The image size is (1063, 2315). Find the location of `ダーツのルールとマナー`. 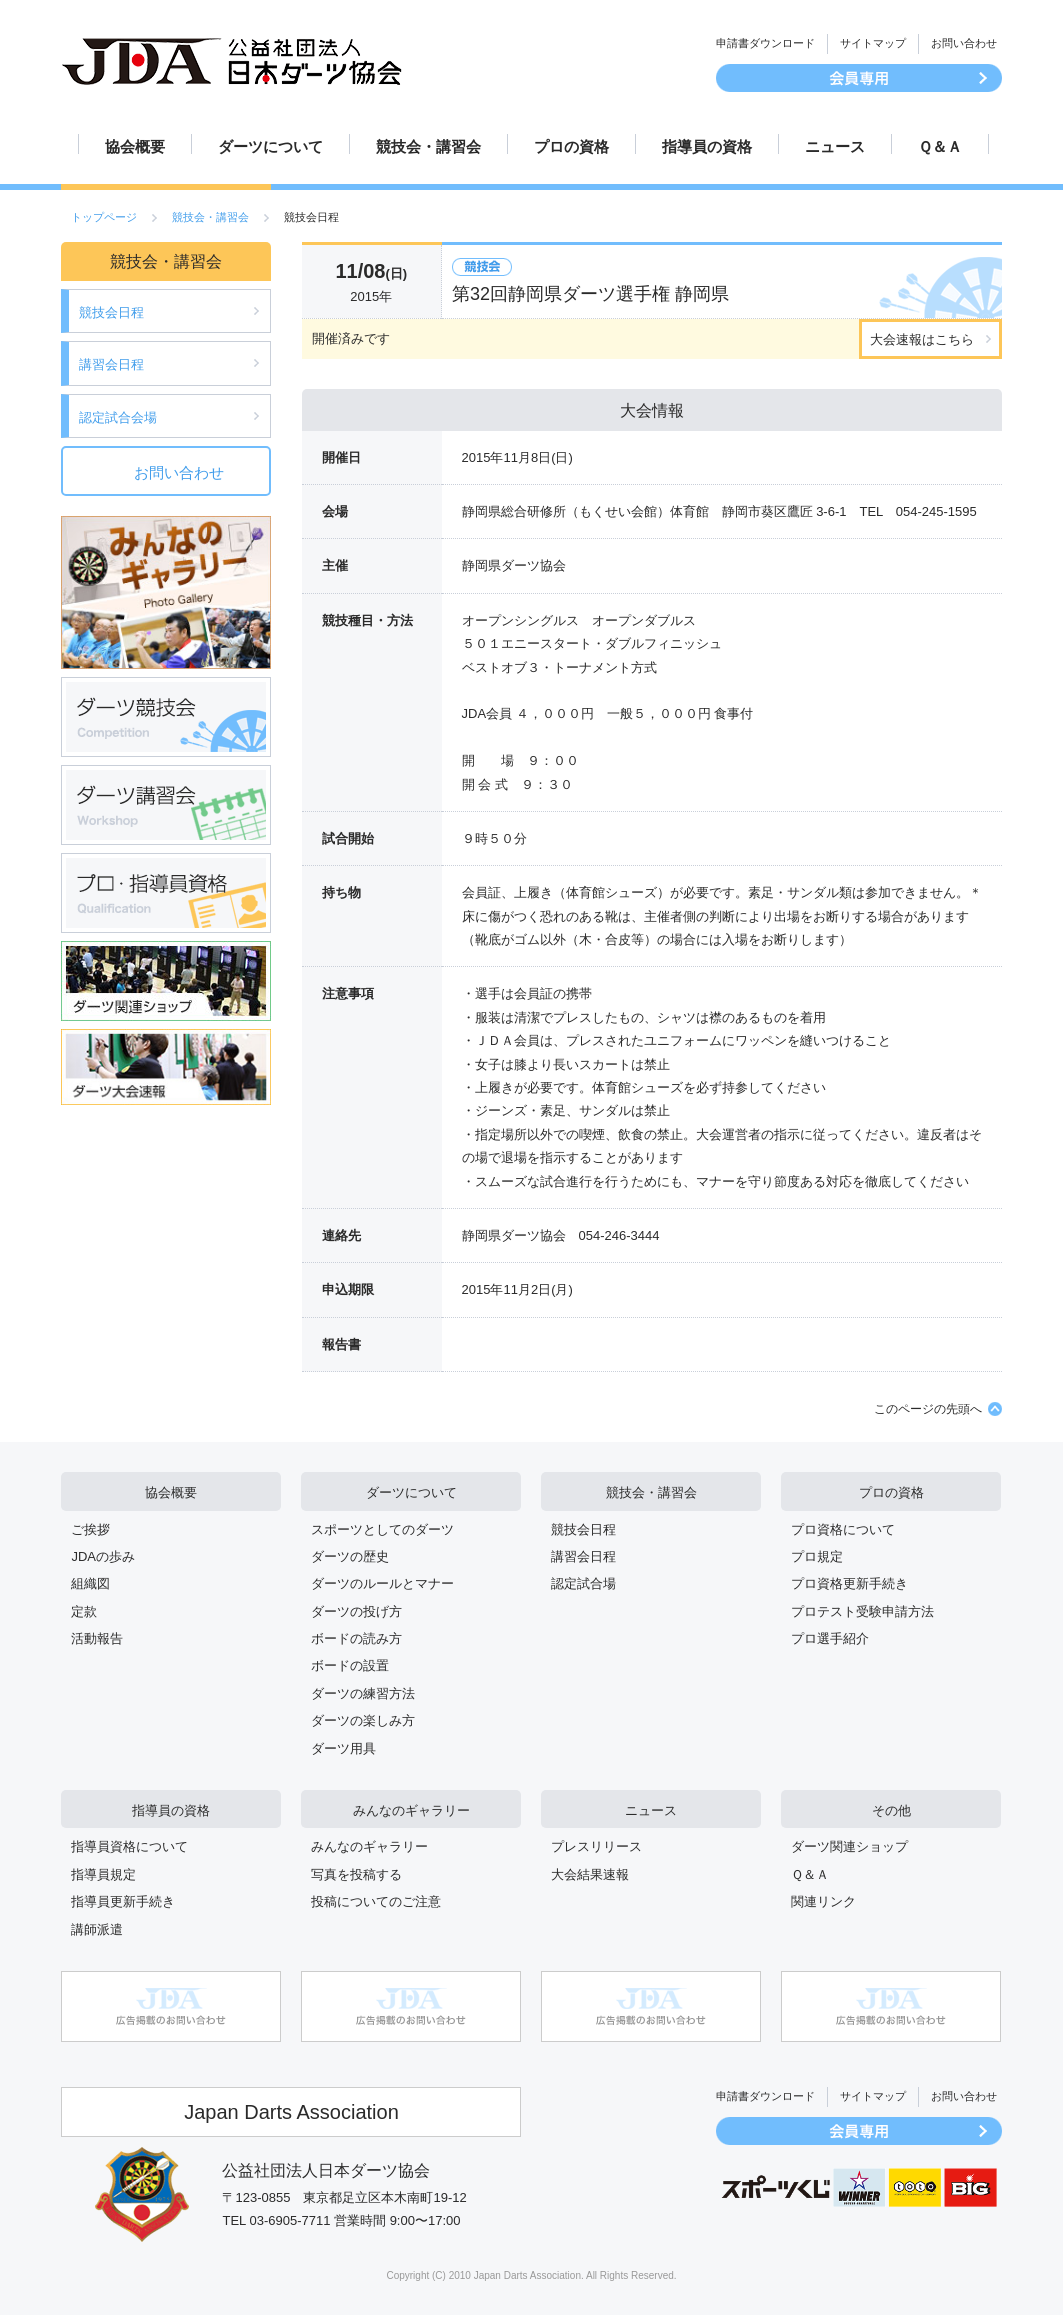

ダーツのルールとマナー is located at coordinates (382, 1583).